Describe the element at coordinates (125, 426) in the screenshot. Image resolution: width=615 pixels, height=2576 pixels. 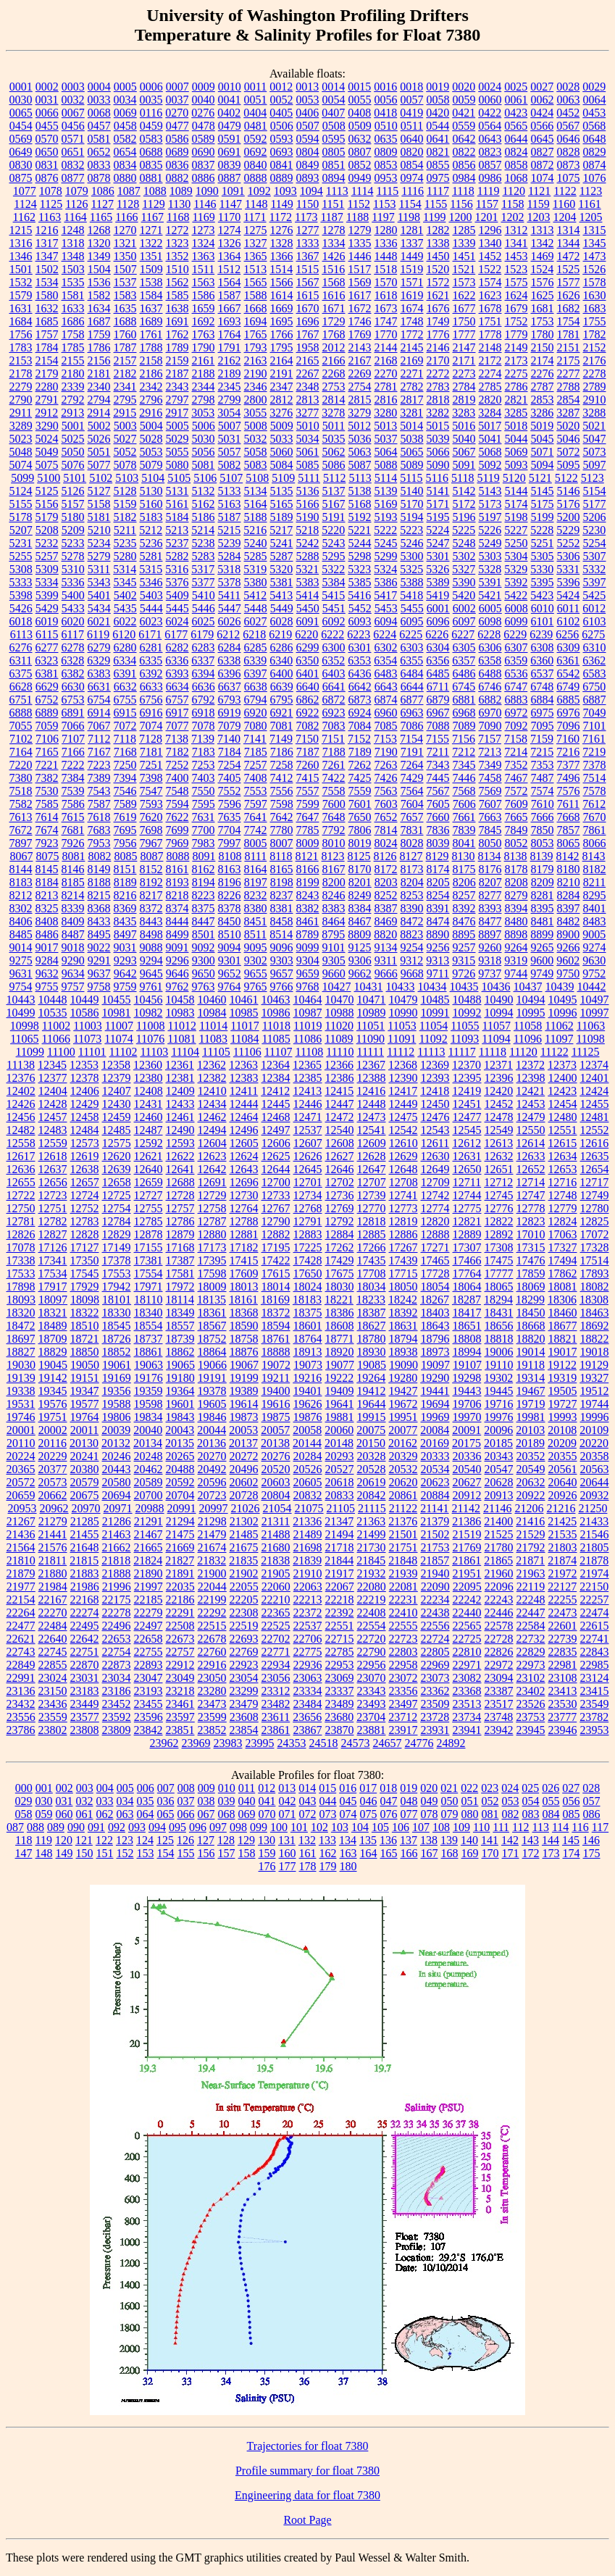
I see `5003` at that location.